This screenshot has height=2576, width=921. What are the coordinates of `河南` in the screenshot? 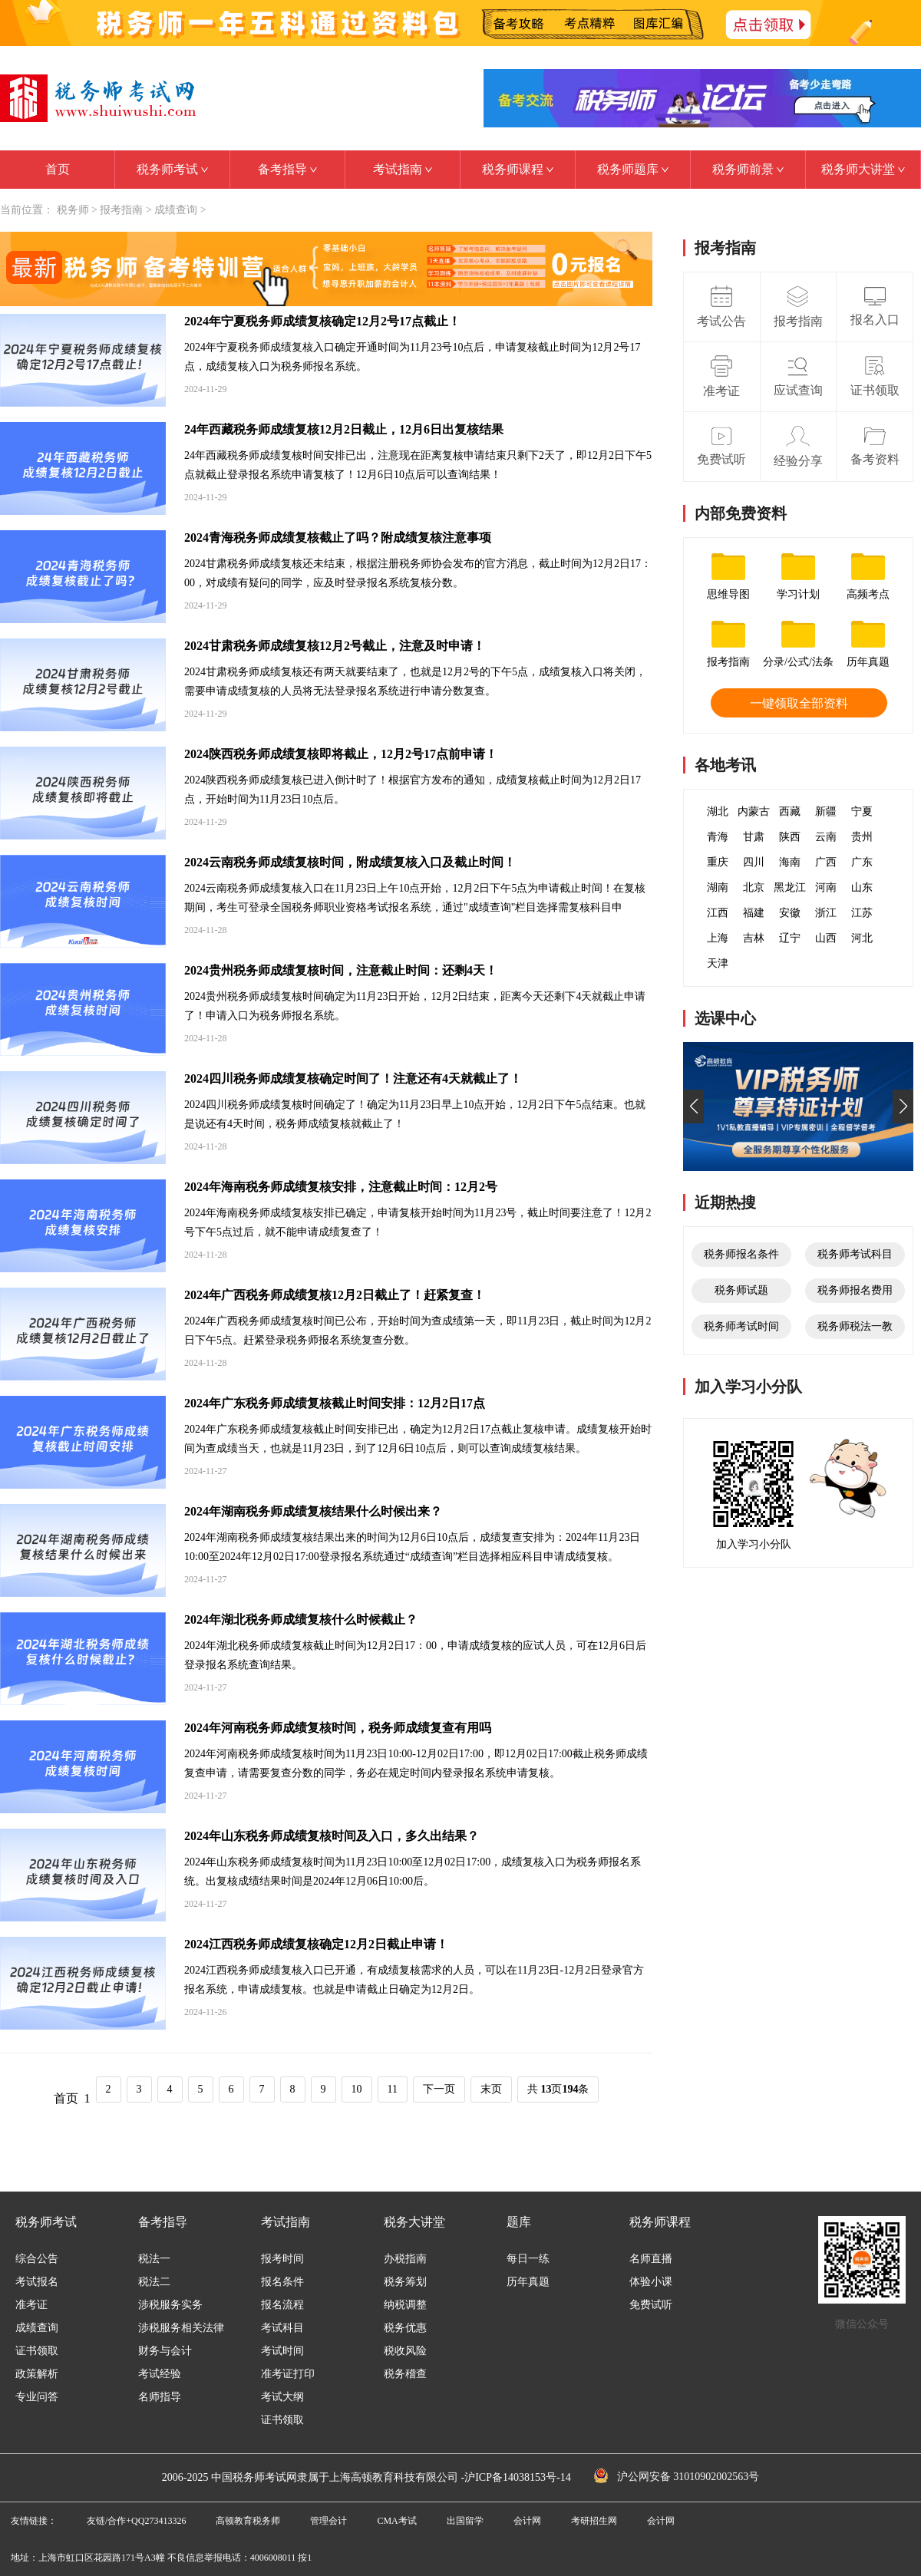 It's located at (826, 887).